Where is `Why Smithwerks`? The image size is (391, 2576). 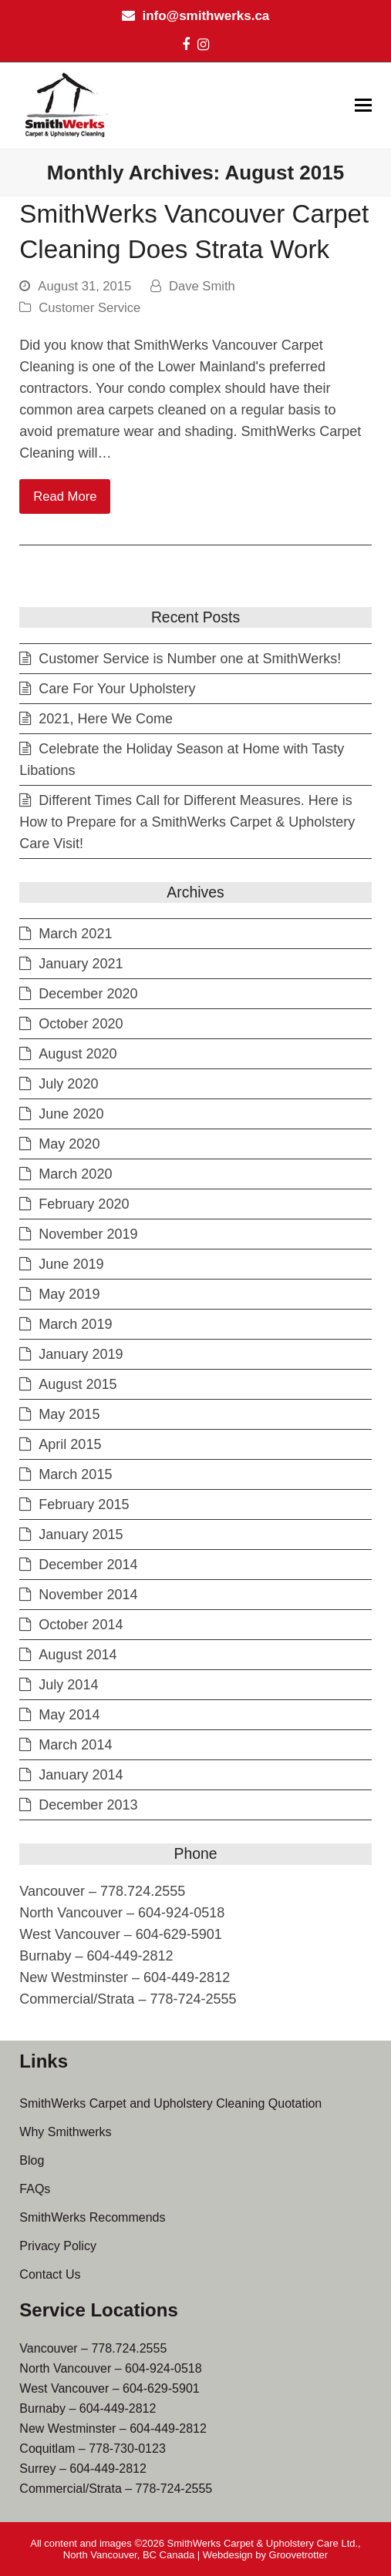 Why Smithwerks is located at coordinates (65, 2131).